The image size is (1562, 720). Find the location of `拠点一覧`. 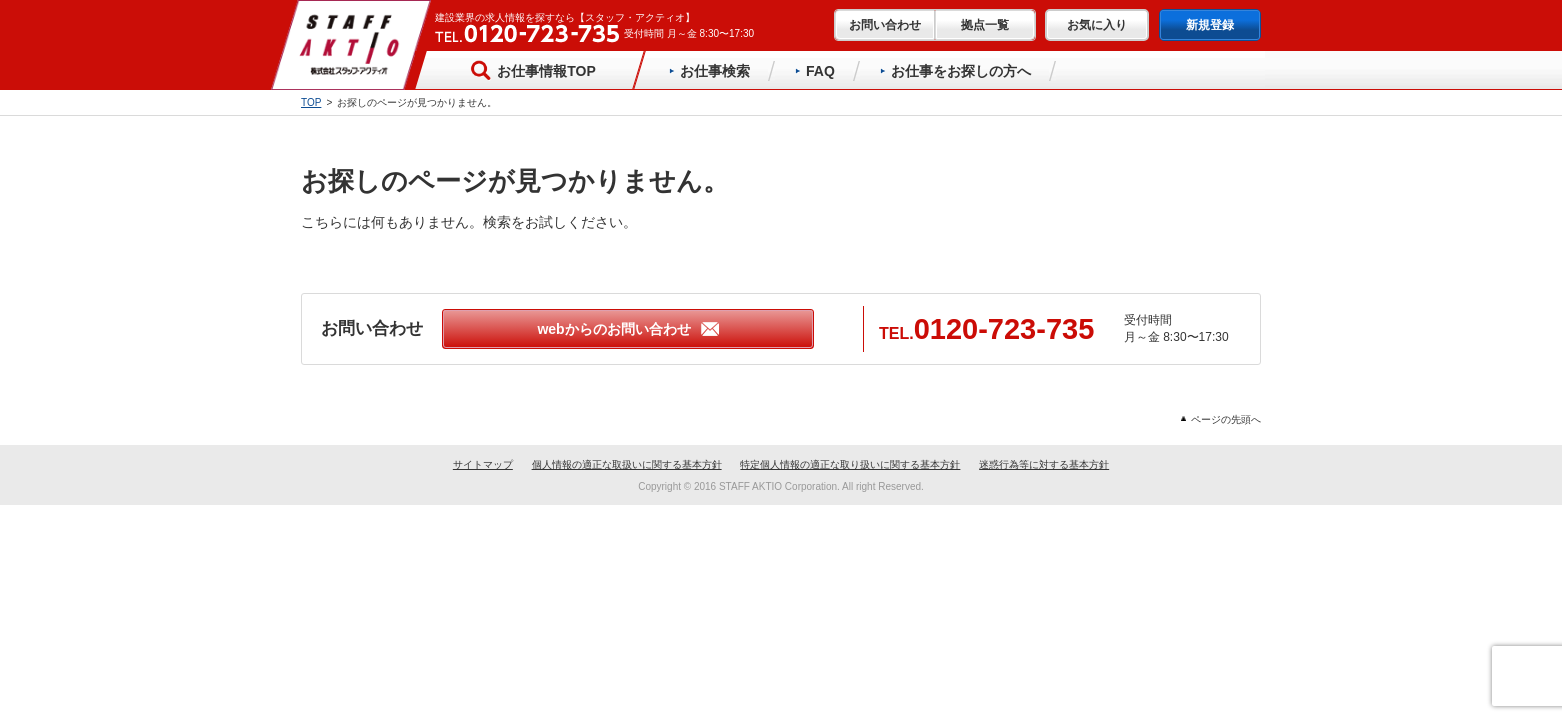

拠点一覧 is located at coordinates (985, 25).